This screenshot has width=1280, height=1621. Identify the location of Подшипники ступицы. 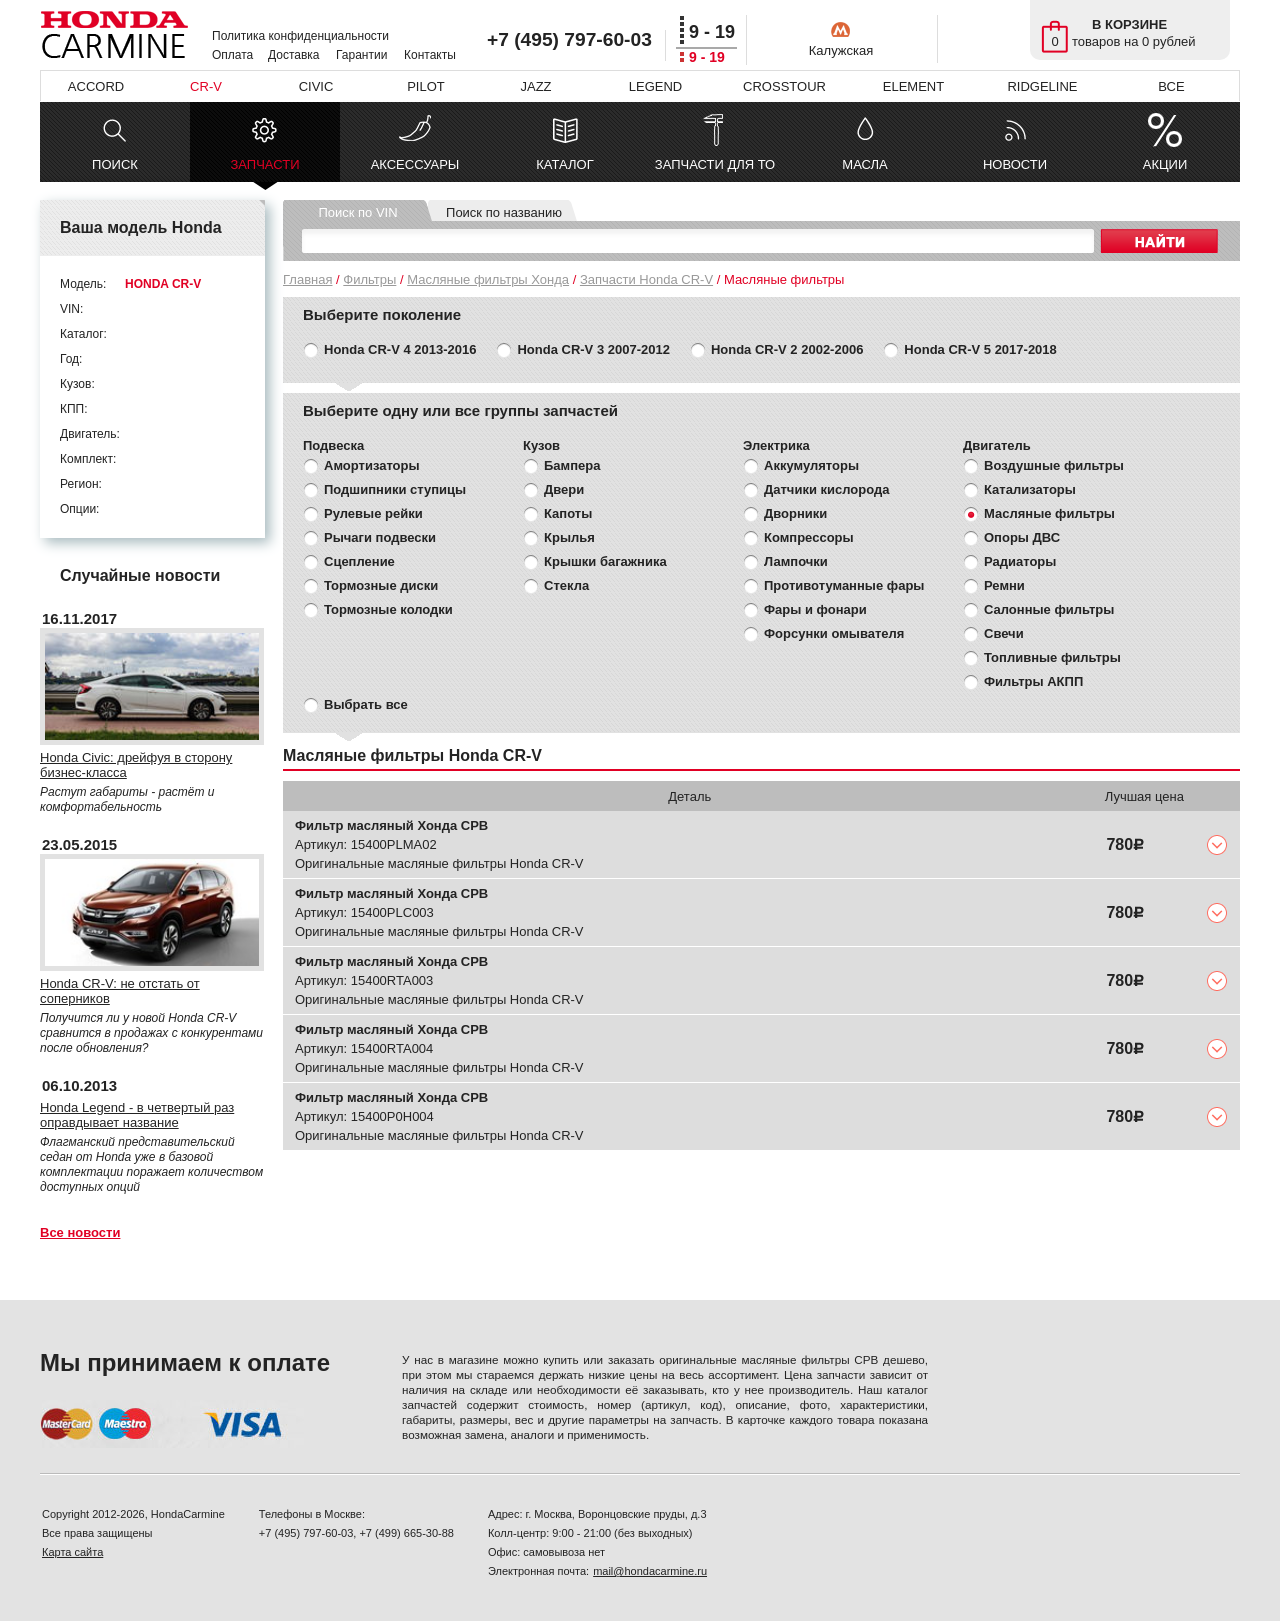
(395, 489).